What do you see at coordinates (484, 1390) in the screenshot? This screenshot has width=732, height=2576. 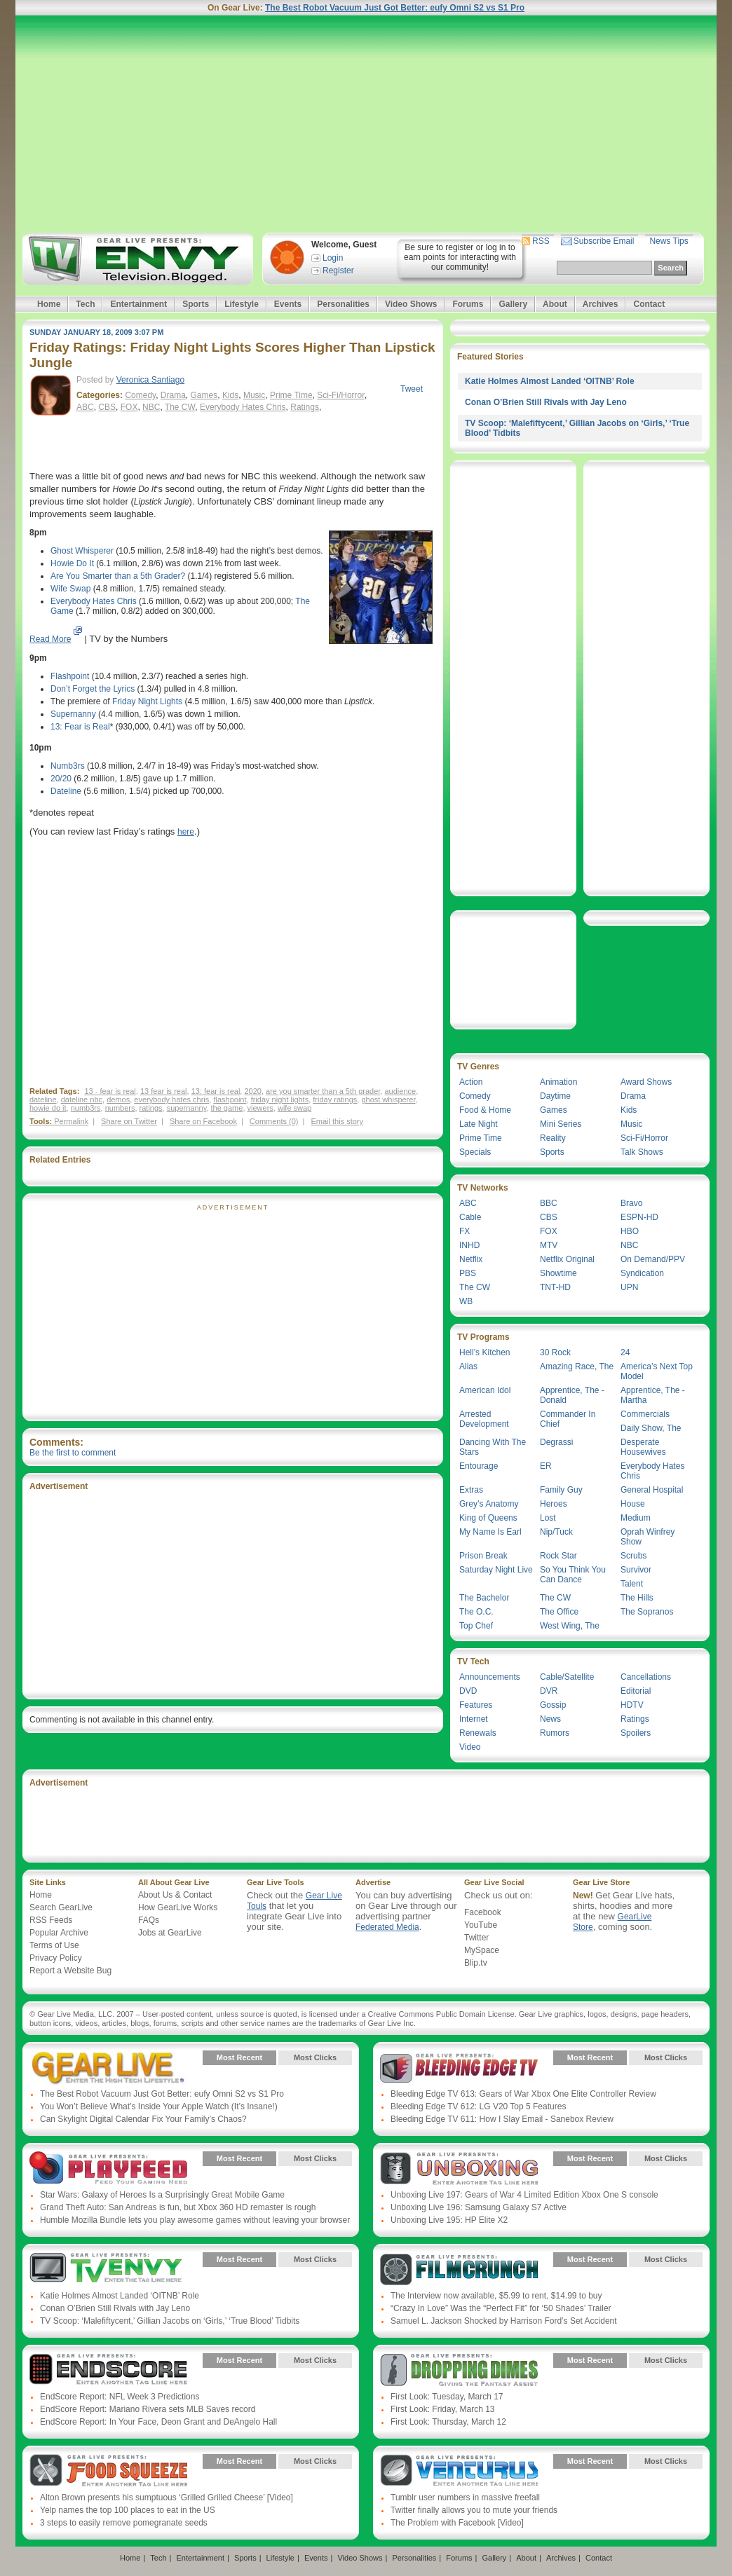 I see `American Idol` at bounding box center [484, 1390].